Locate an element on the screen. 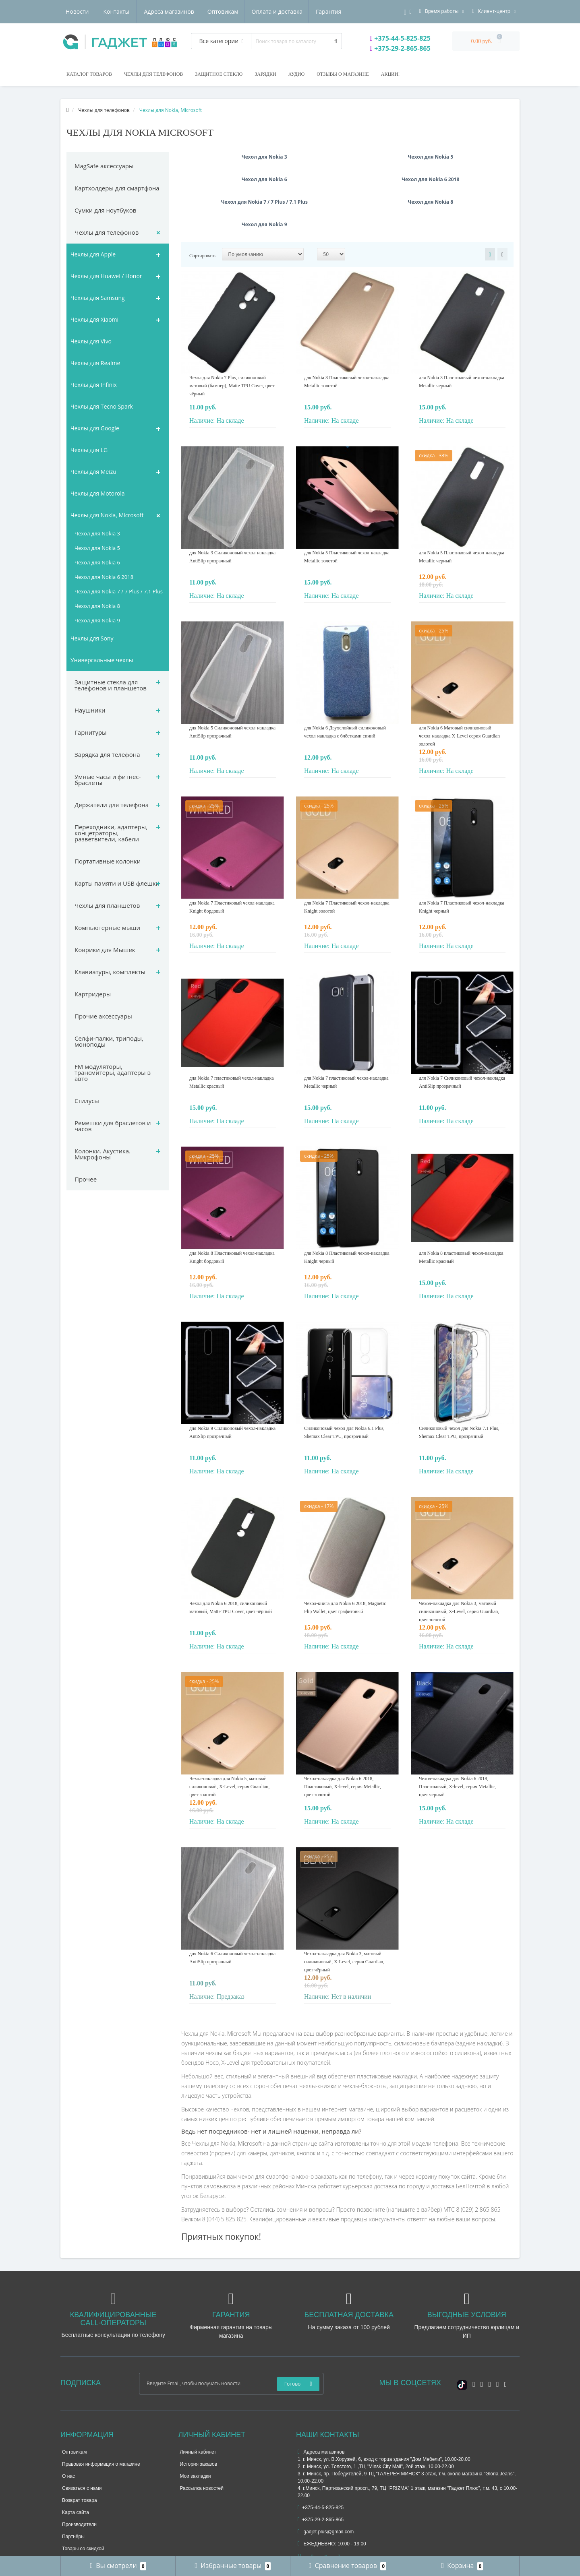  Защитные стекла для телефонов и планшетов is located at coordinates (111, 685).